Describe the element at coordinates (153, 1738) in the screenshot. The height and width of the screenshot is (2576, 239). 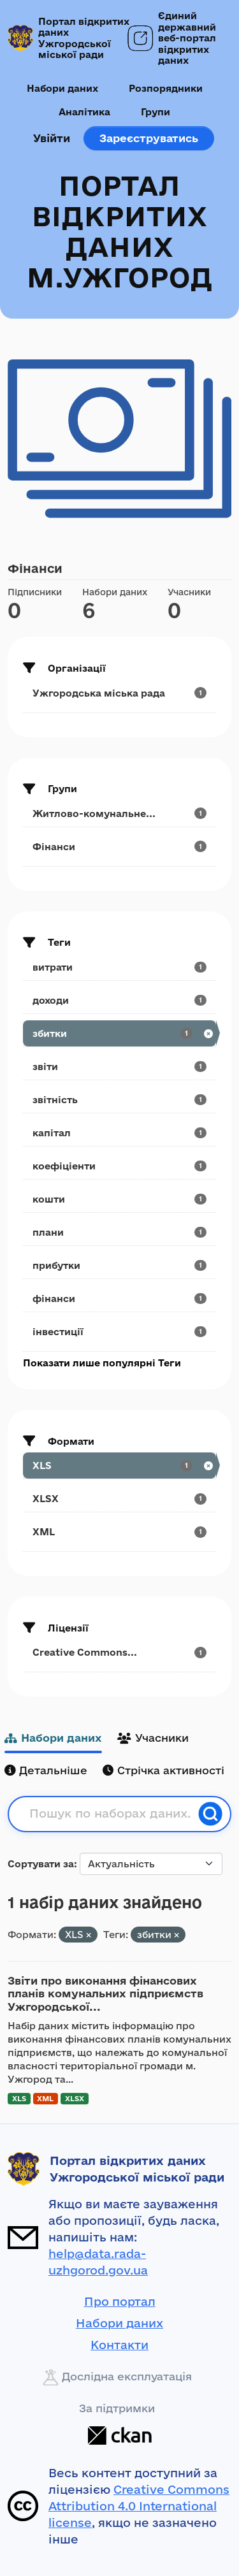
I see `Учасники` at that location.